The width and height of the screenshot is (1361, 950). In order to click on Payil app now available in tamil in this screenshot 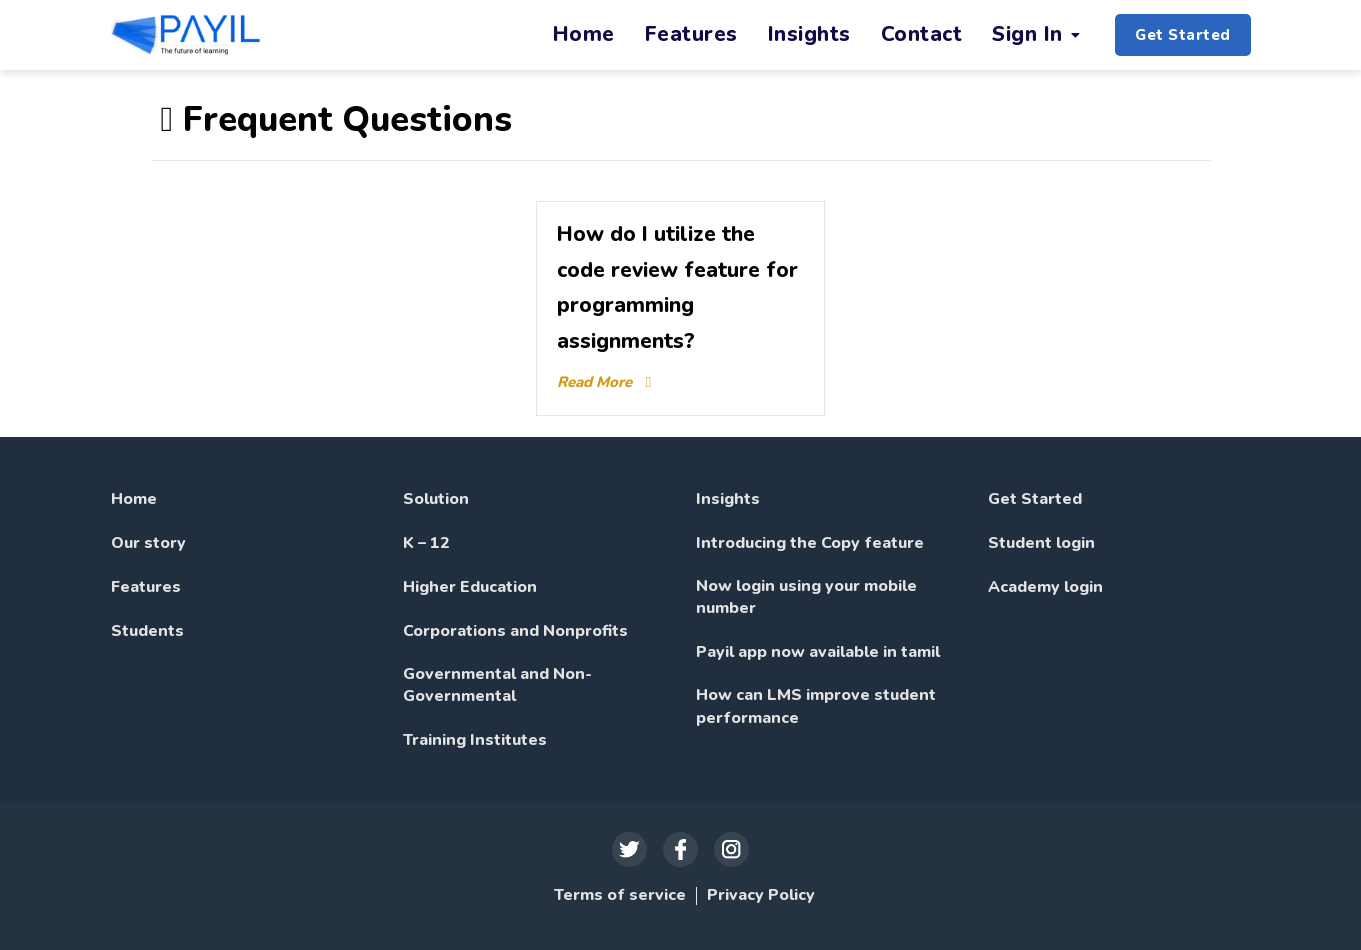, I will do `click(818, 652)`.